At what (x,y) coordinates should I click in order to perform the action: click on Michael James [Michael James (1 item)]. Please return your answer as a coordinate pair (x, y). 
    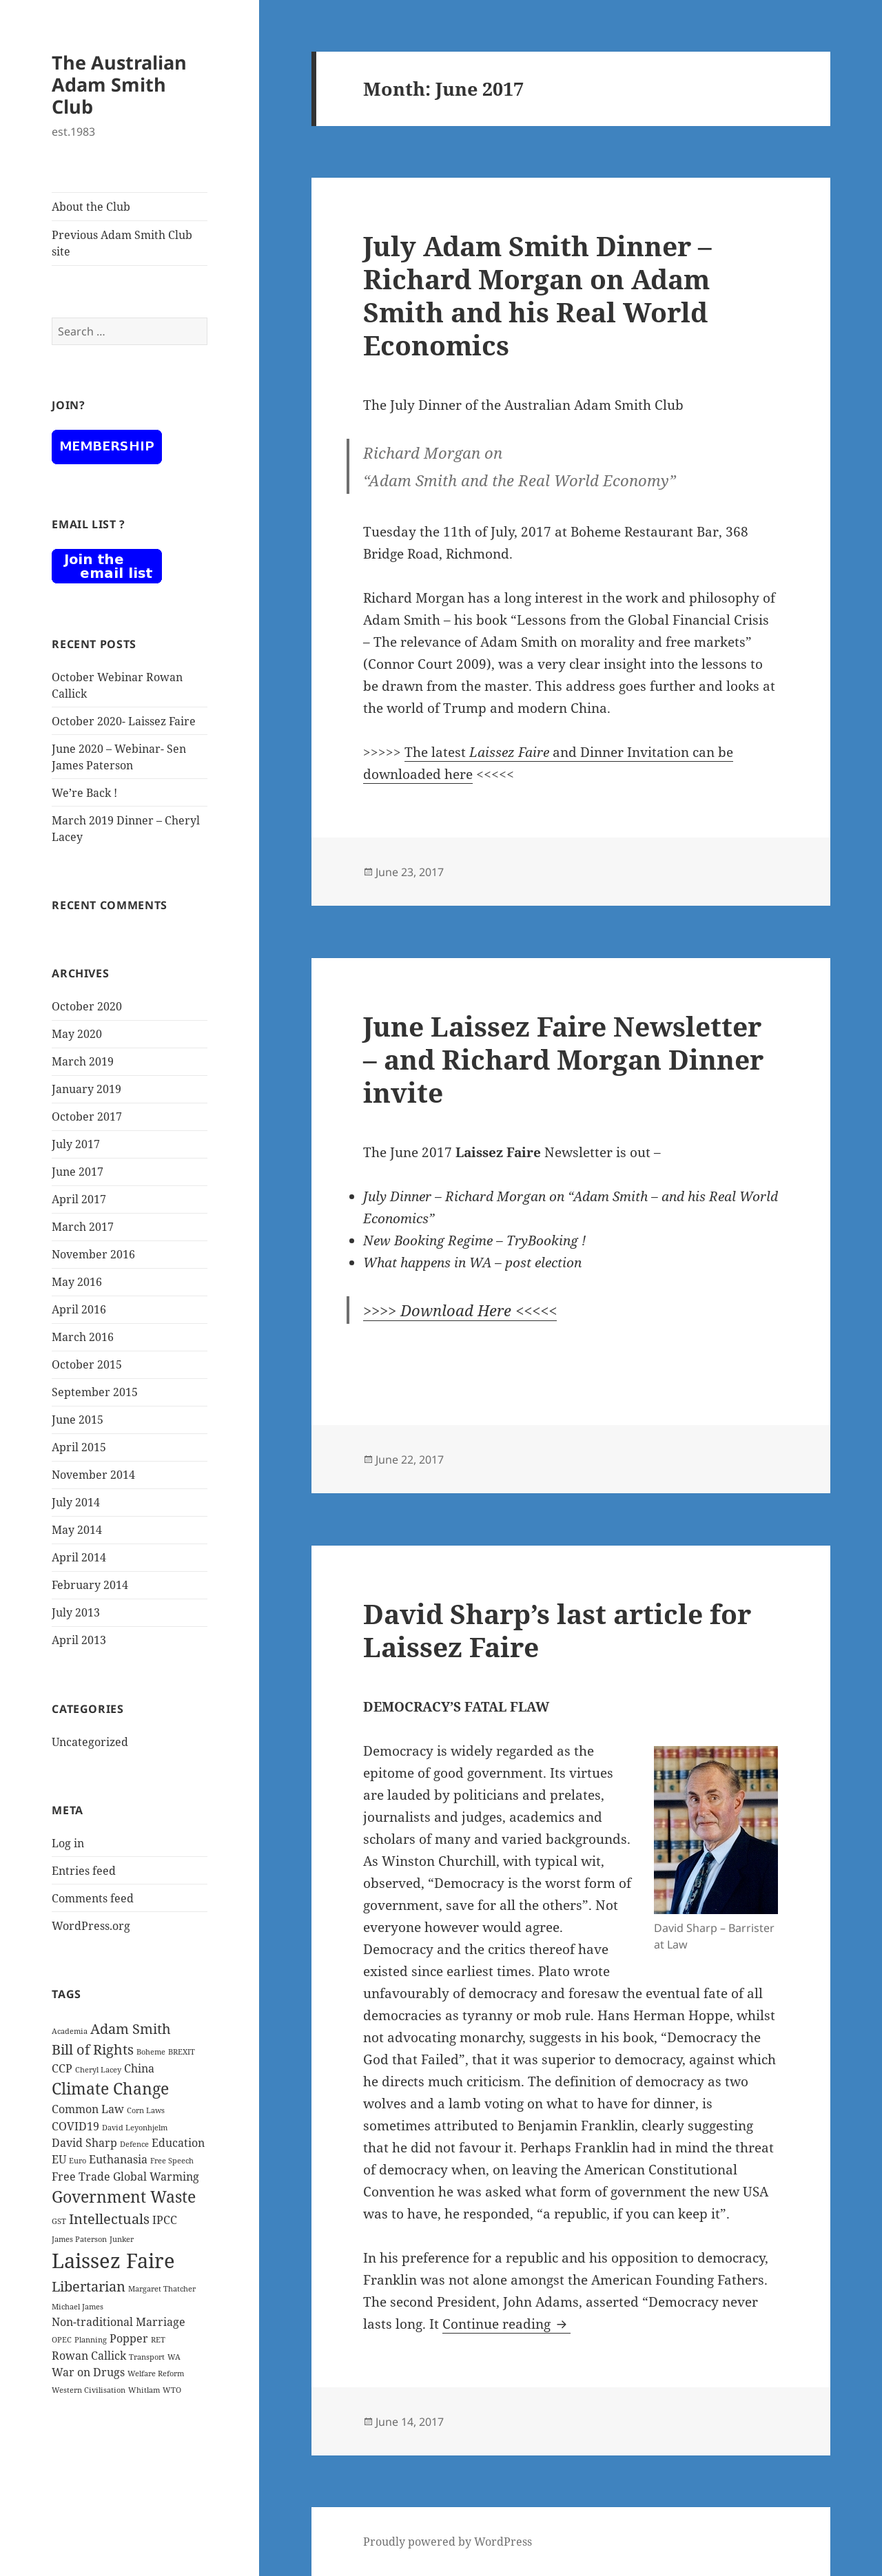
    Looking at the image, I should click on (77, 2307).